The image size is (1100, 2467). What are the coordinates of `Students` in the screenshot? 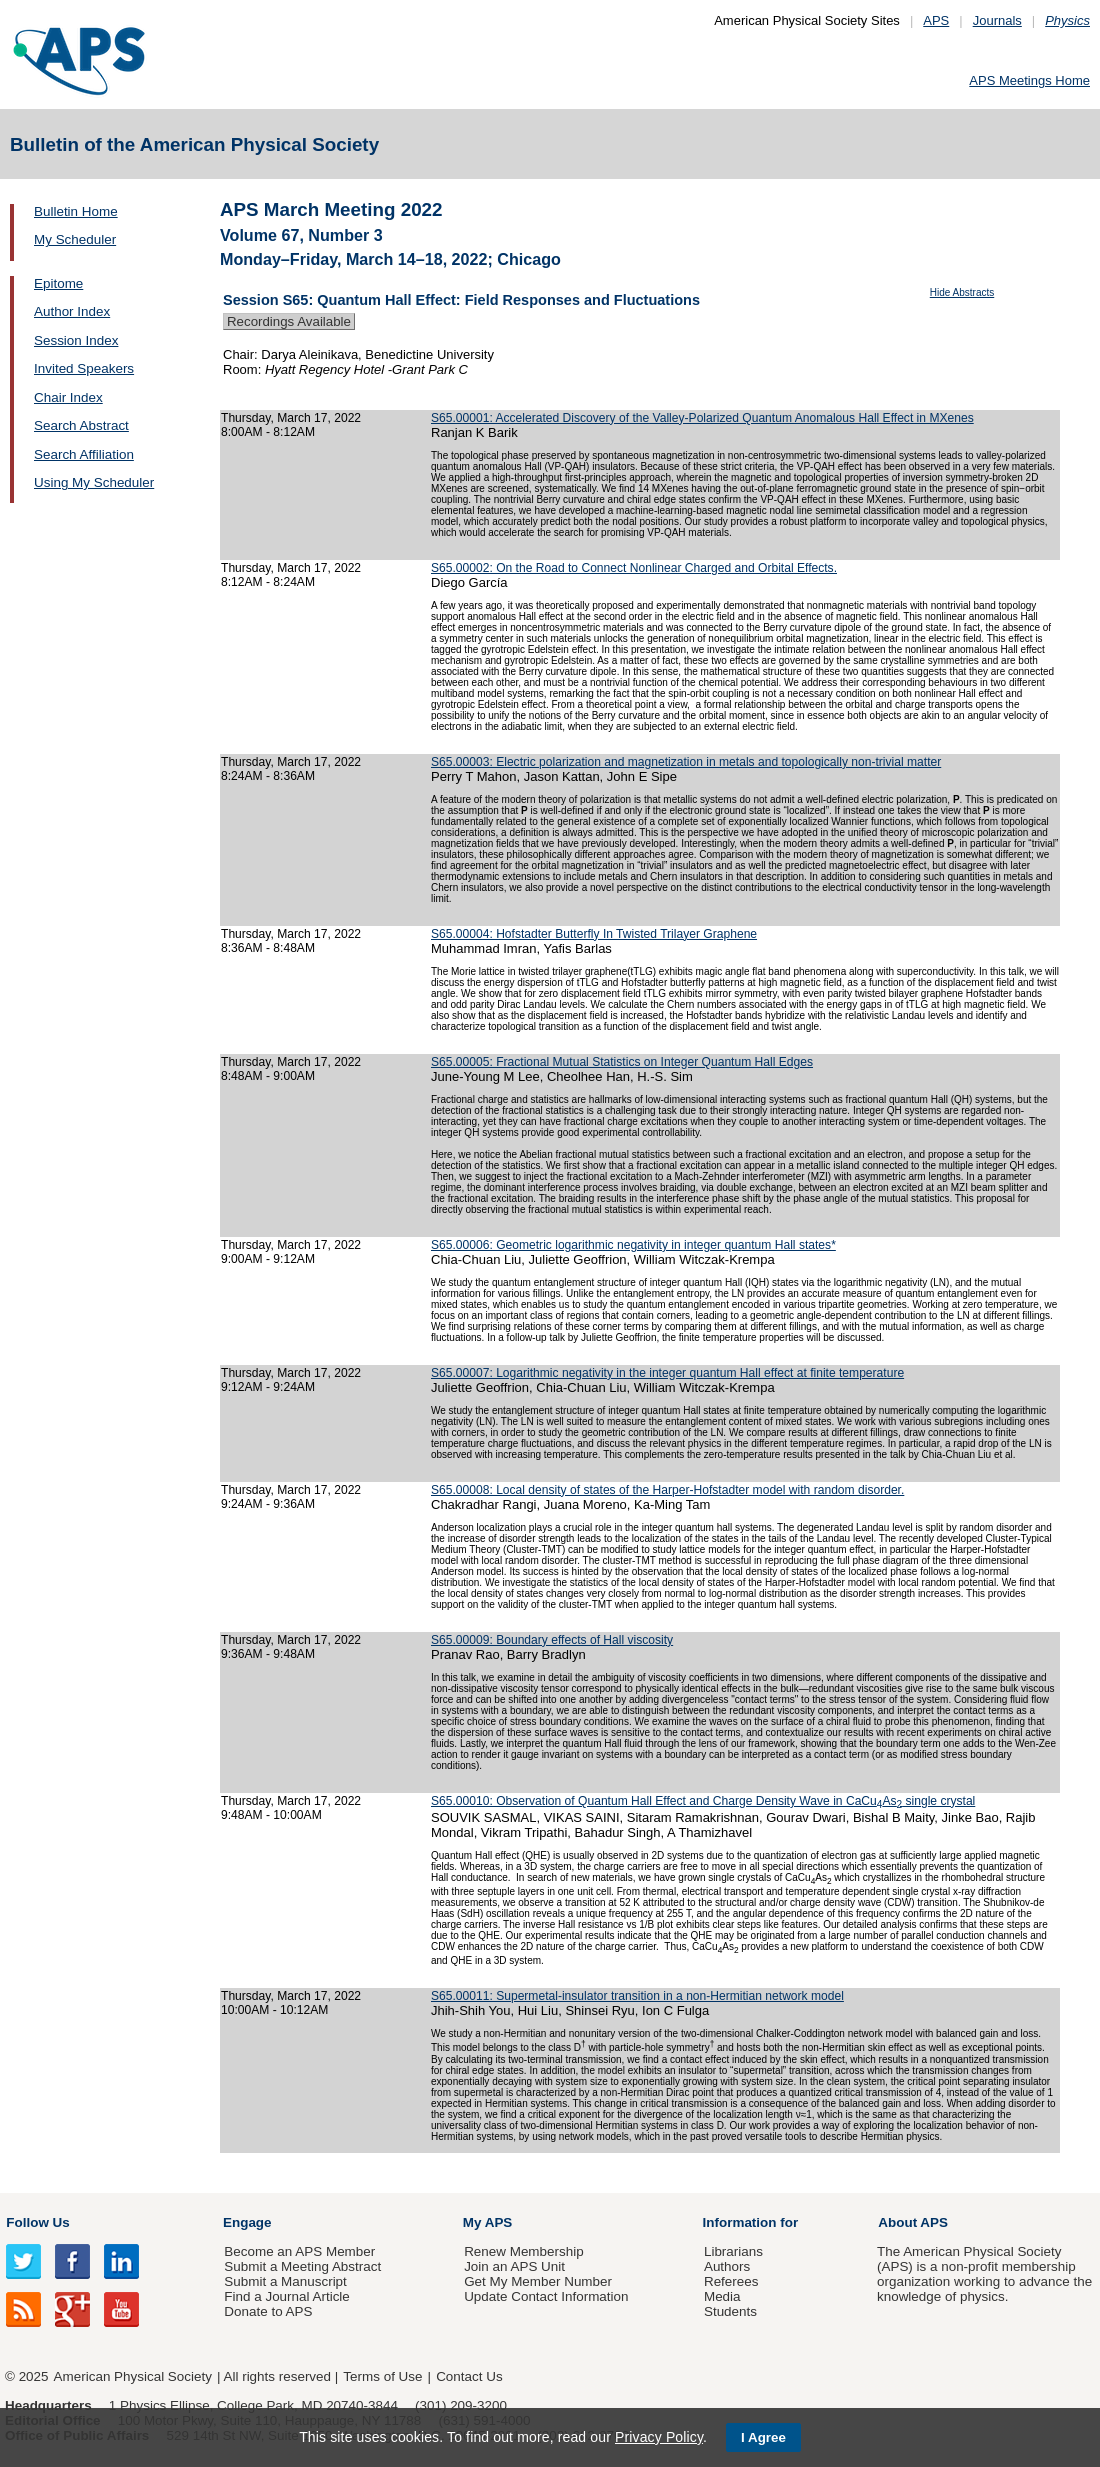 It's located at (730, 2311).